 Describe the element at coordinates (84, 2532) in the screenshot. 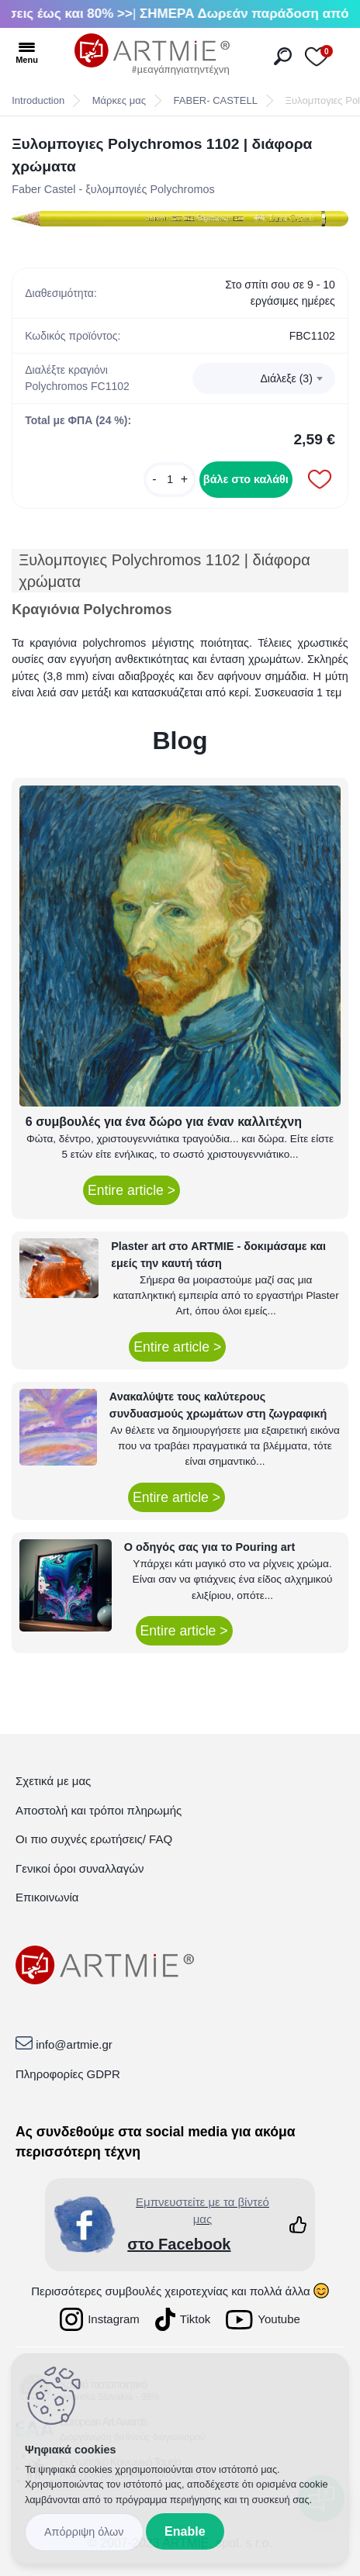

I see `Disagree all` at that location.